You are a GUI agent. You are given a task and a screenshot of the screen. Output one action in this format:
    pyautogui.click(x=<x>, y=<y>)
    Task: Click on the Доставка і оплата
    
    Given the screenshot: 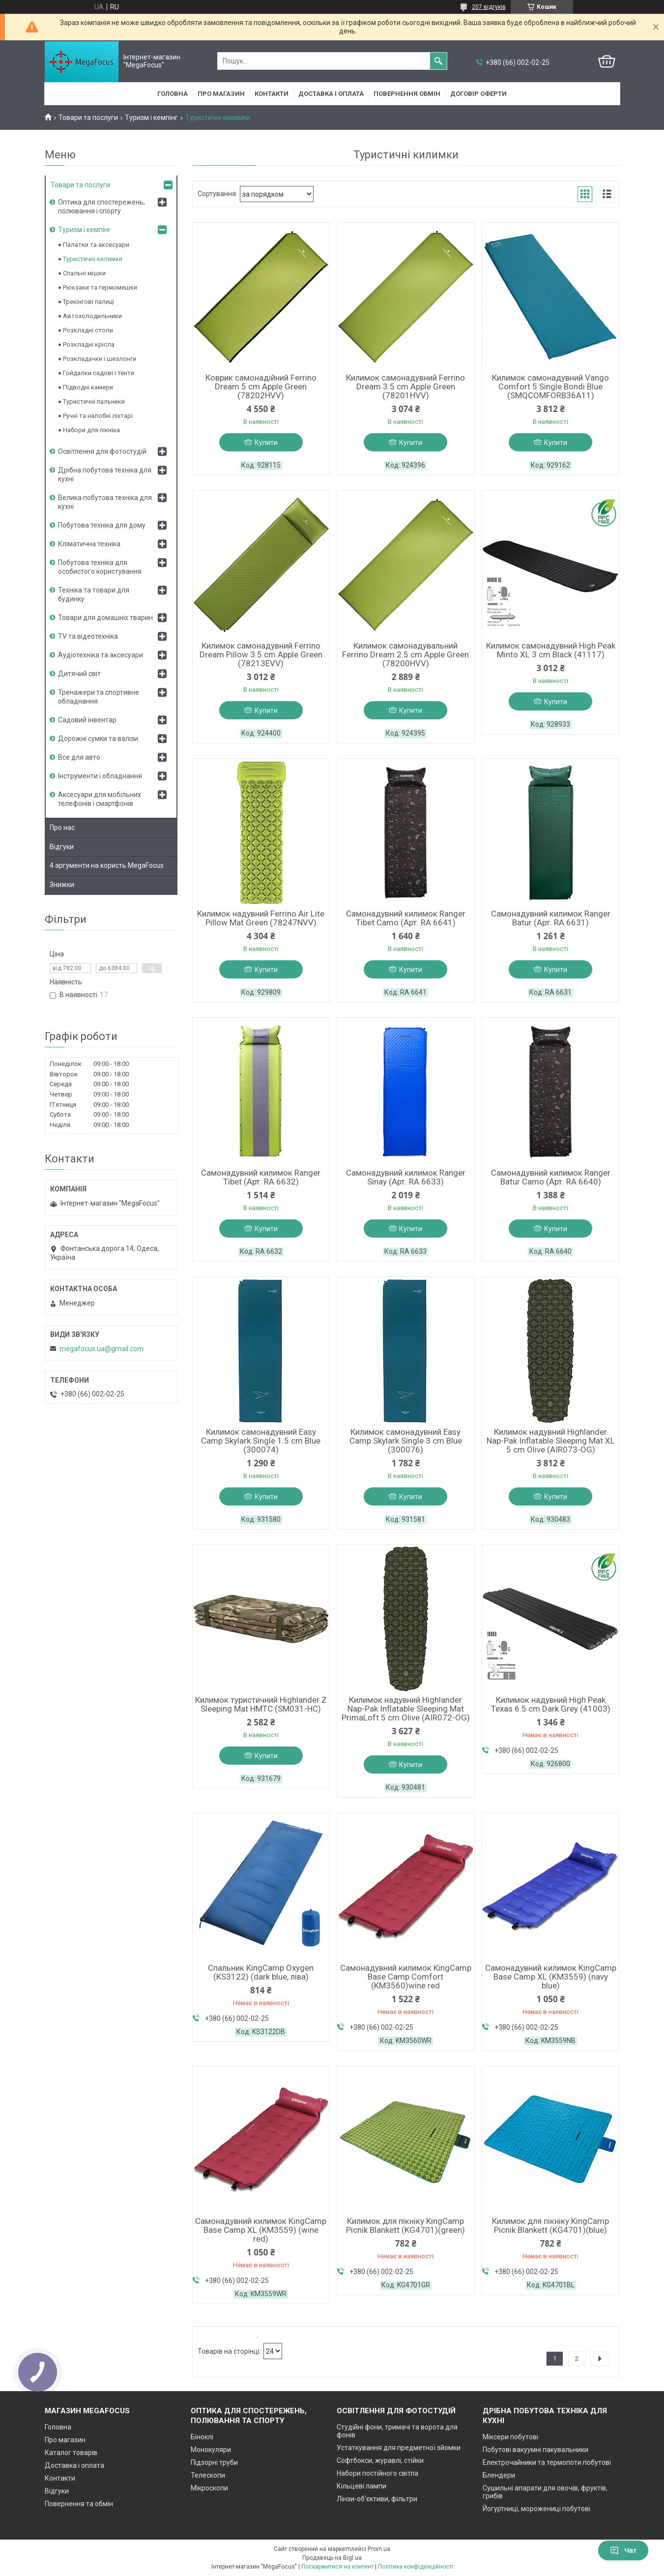 What is the action you would take?
    pyautogui.click(x=331, y=93)
    